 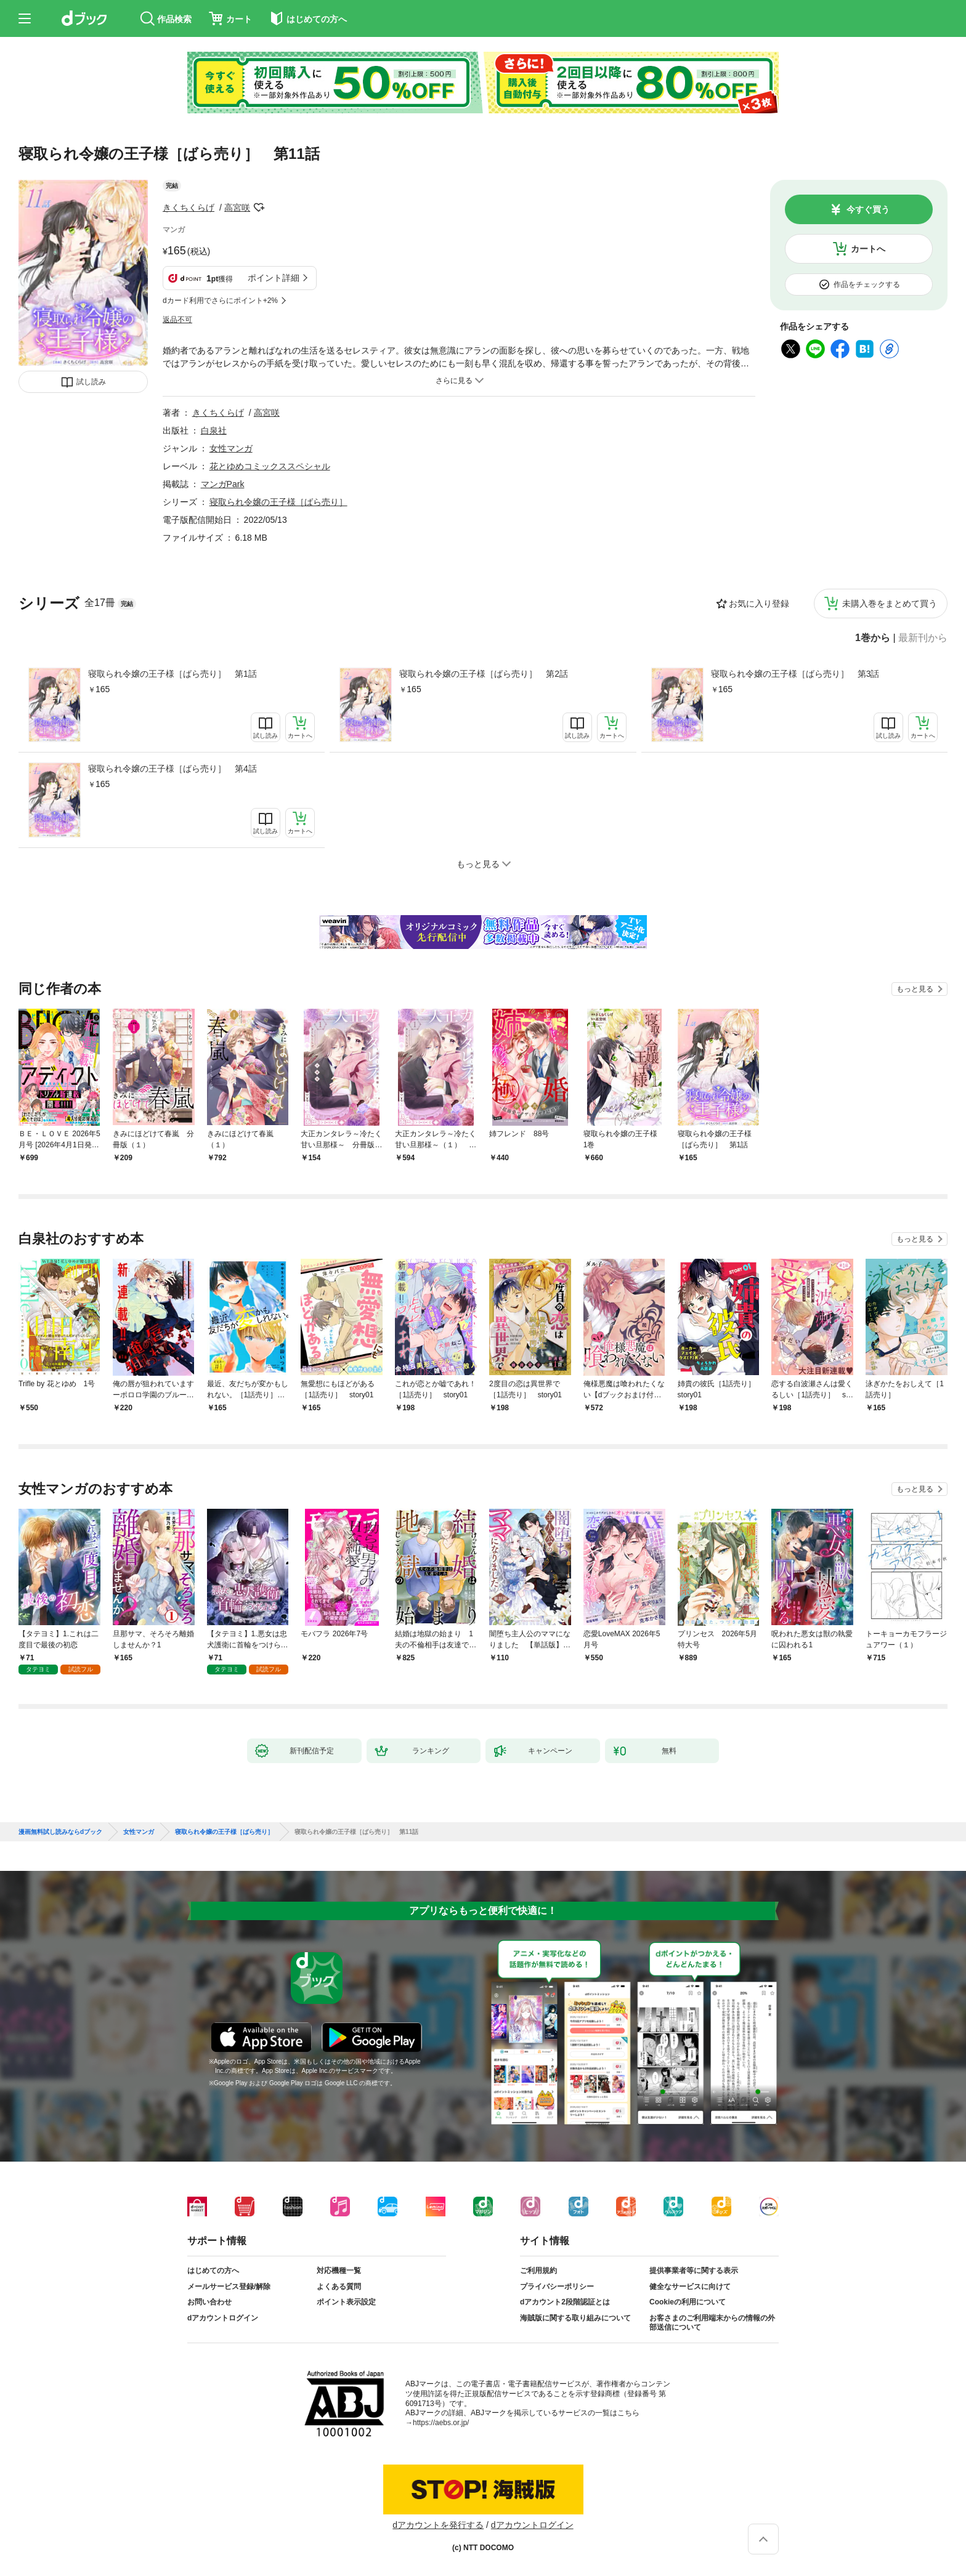 What do you see at coordinates (223, 484) in the screenshot?
I see `マンガPark` at bounding box center [223, 484].